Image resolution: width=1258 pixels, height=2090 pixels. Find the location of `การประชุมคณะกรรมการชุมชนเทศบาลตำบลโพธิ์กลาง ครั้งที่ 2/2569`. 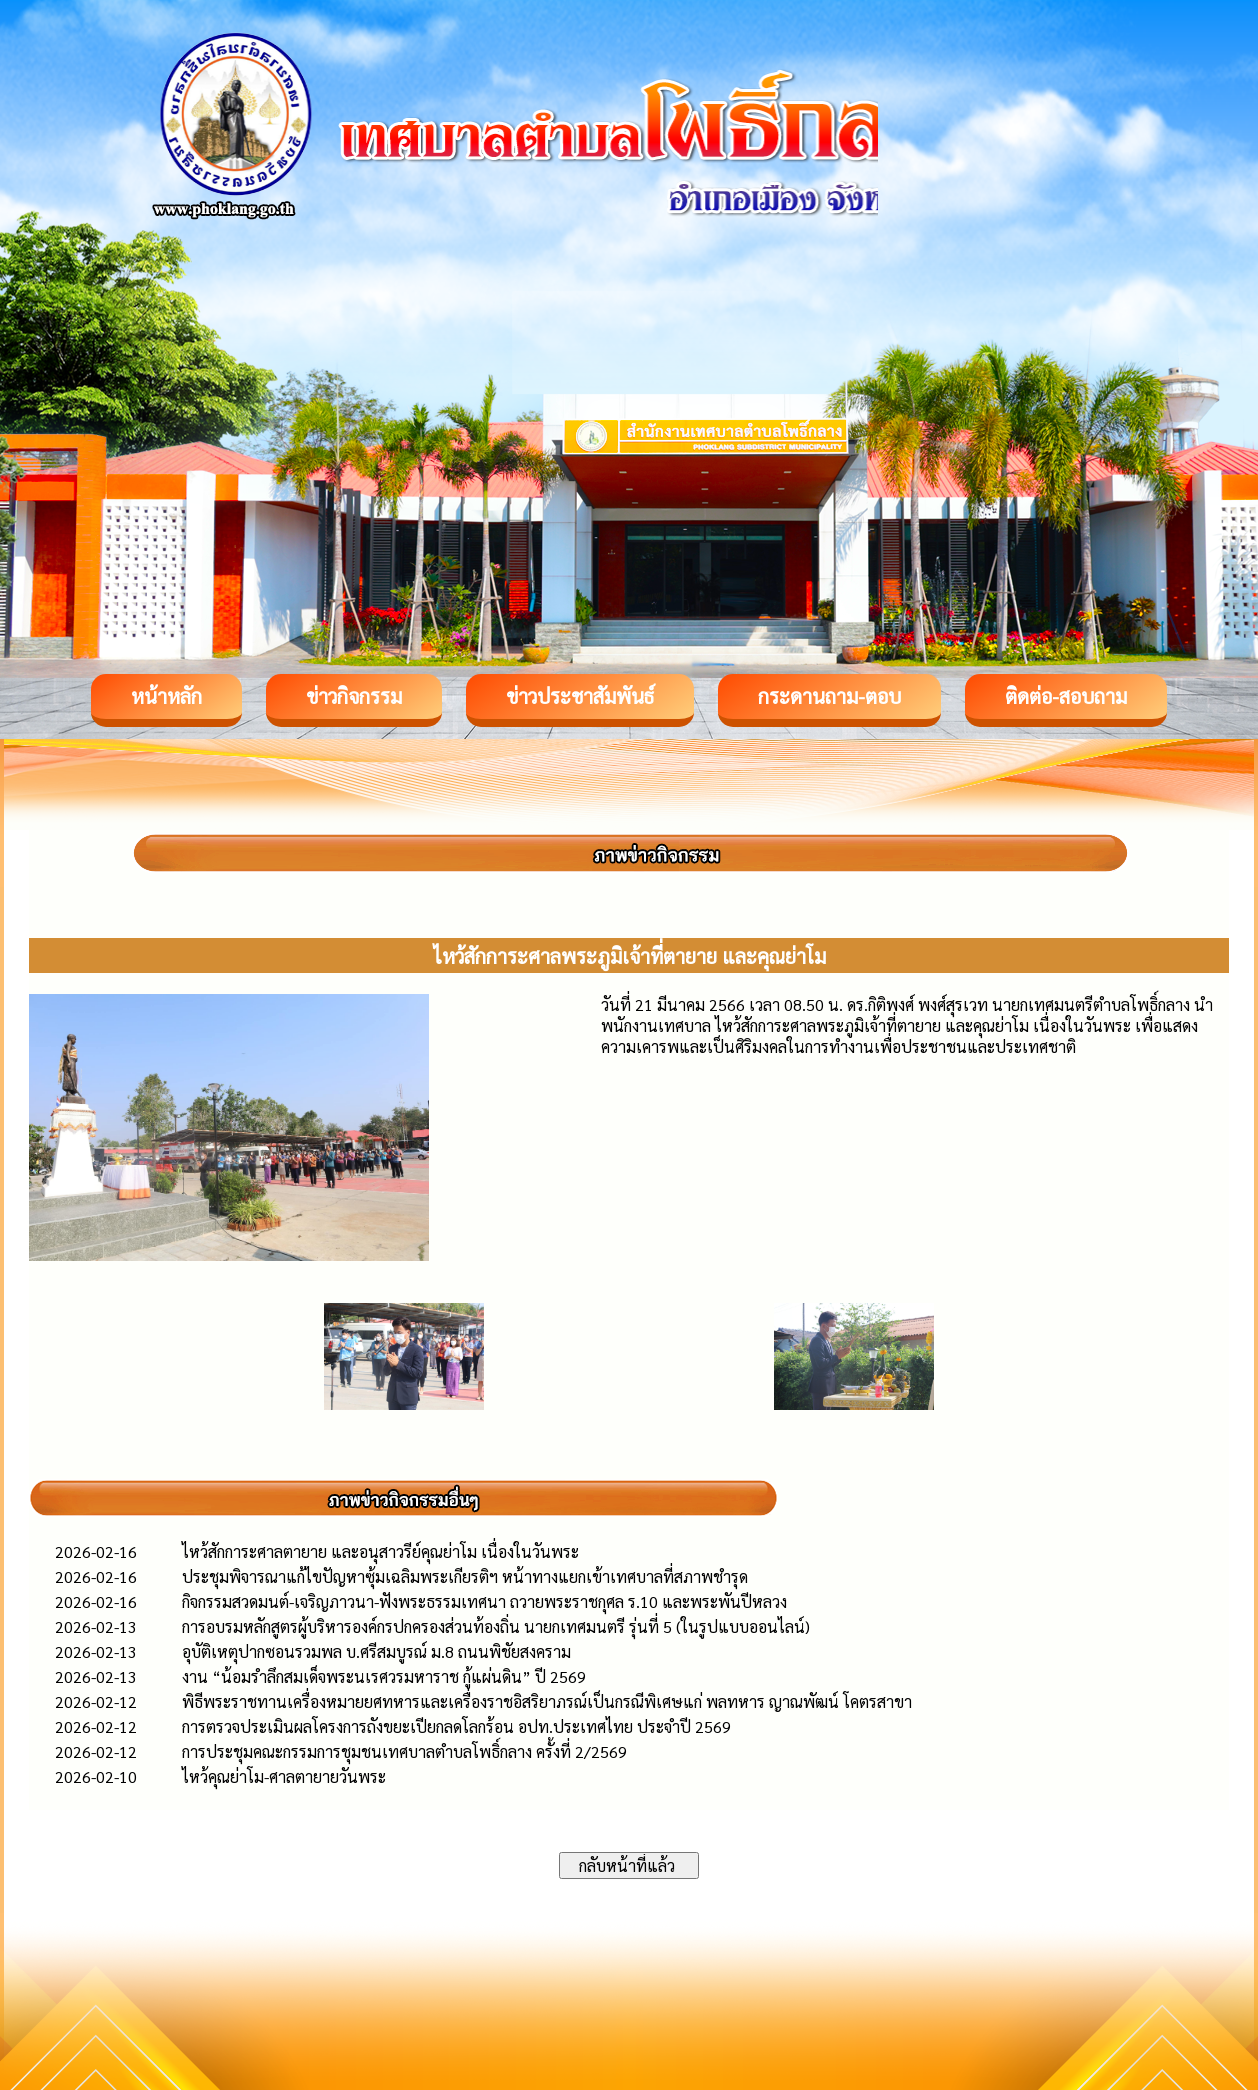

การประชุมคณะกรรมการชุมชนเทศบาลตำบลโพธิ์กลาง ครั้งที่ 2/2569 is located at coordinates (404, 1751).